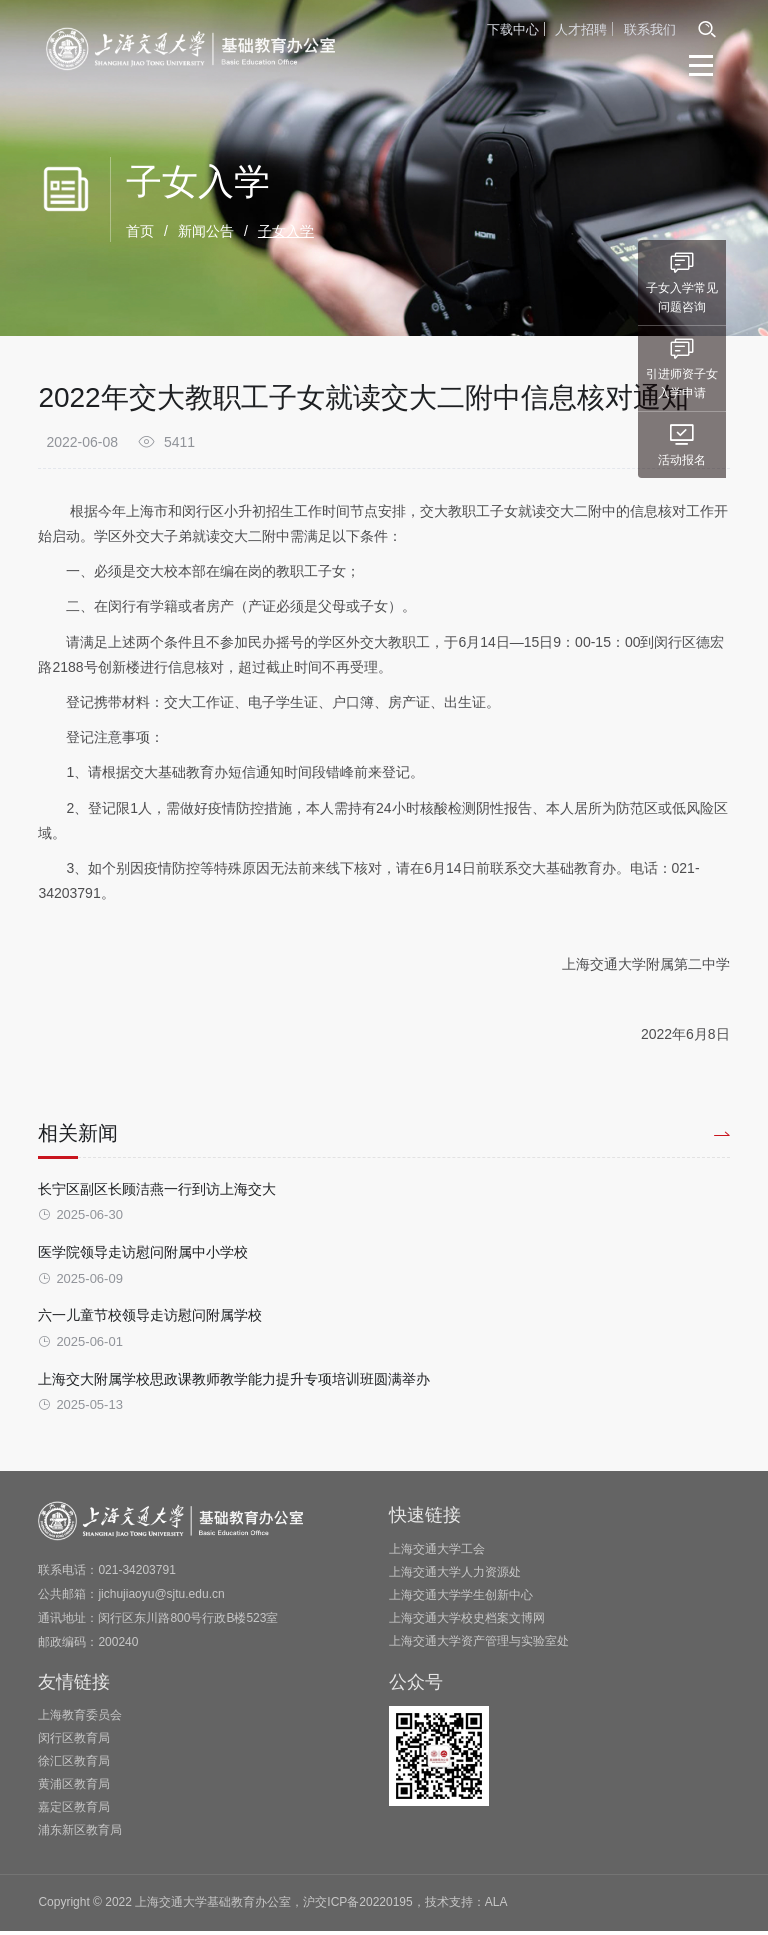  What do you see at coordinates (725, 443) in the screenshot?
I see `活动报名` at bounding box center [725, 443].